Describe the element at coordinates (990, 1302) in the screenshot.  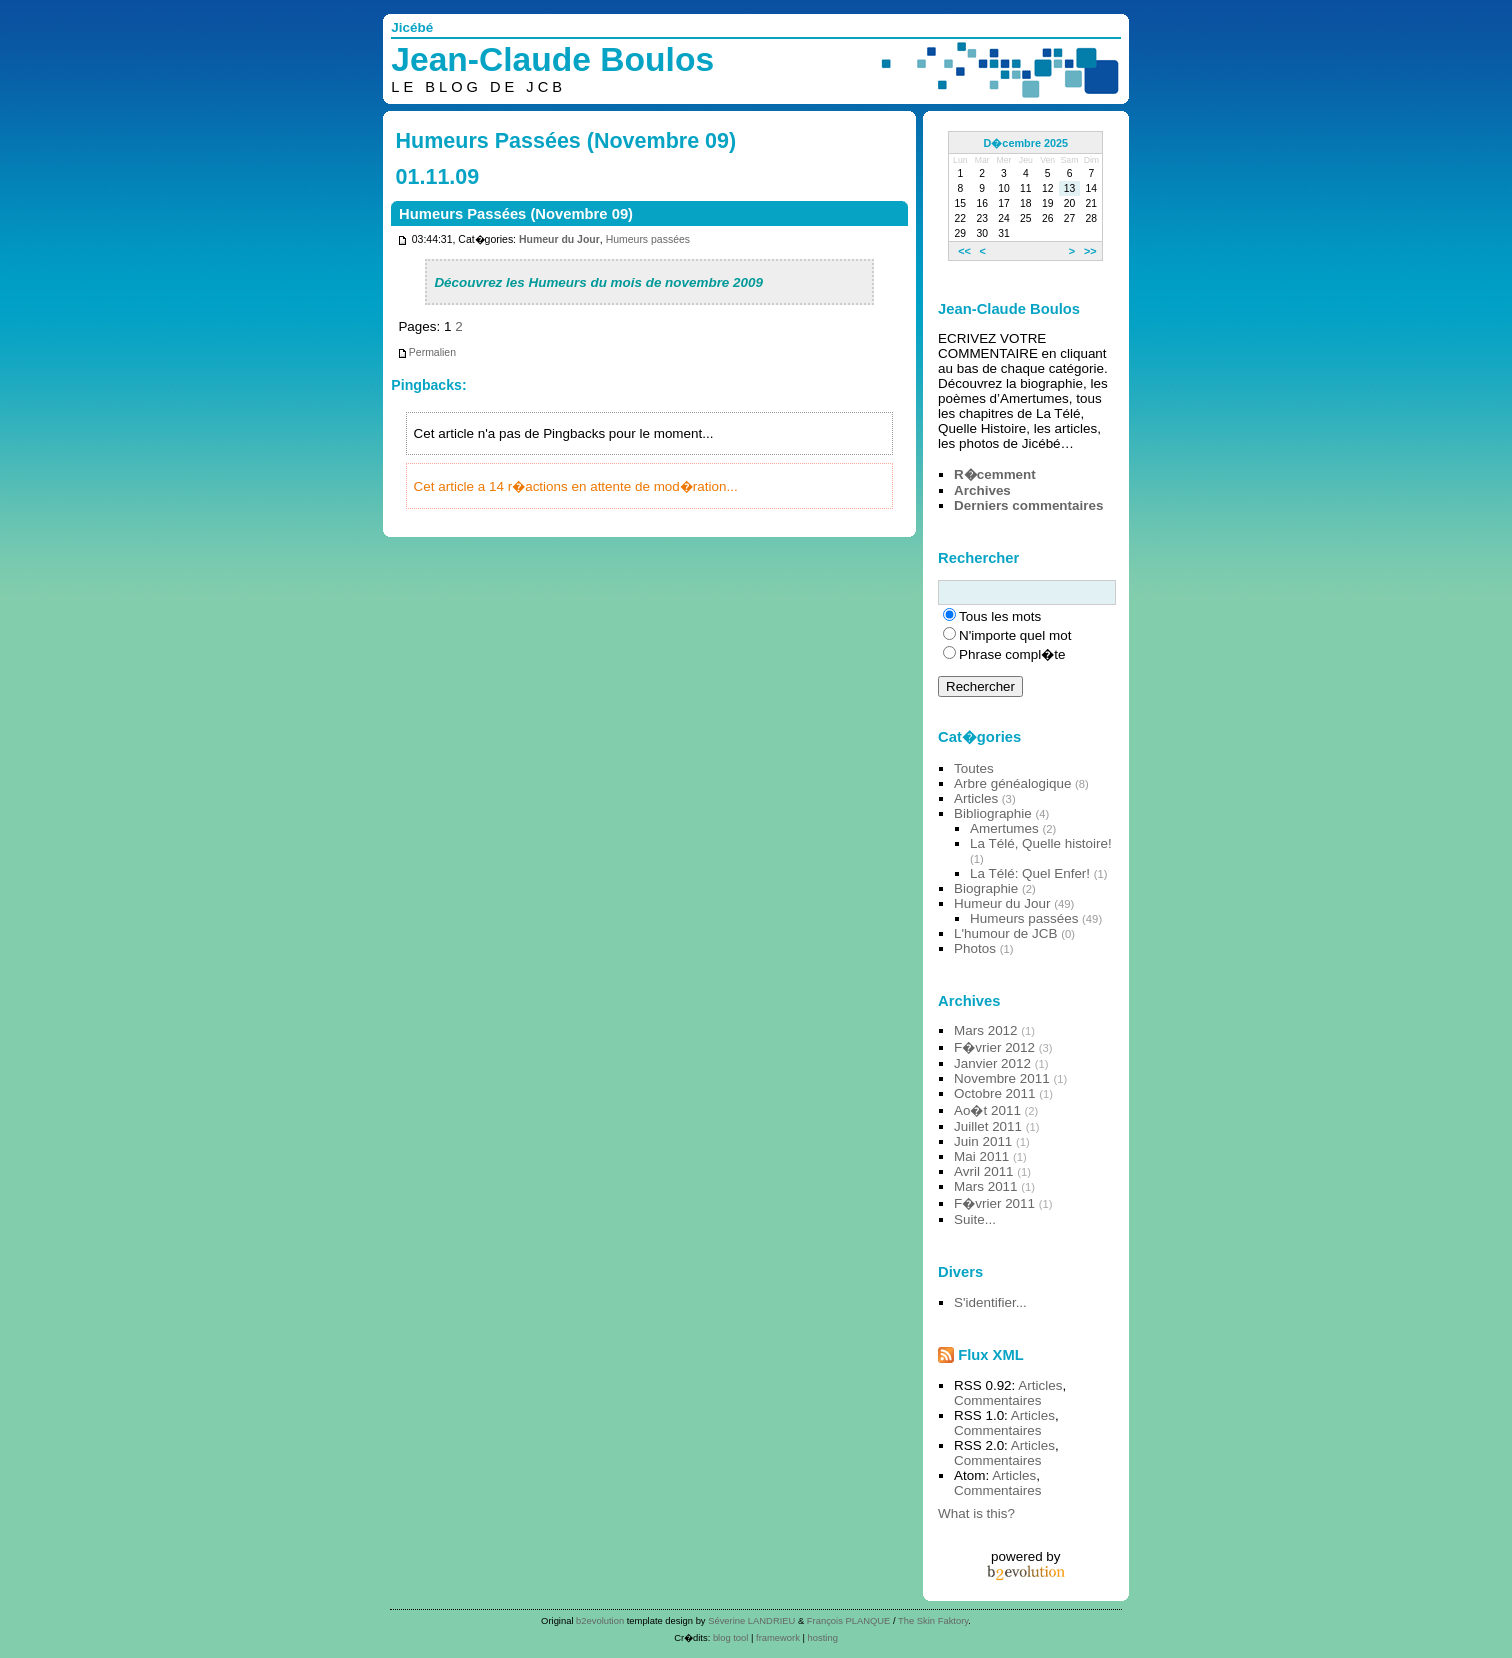
I see `S'identifier...` at that location.